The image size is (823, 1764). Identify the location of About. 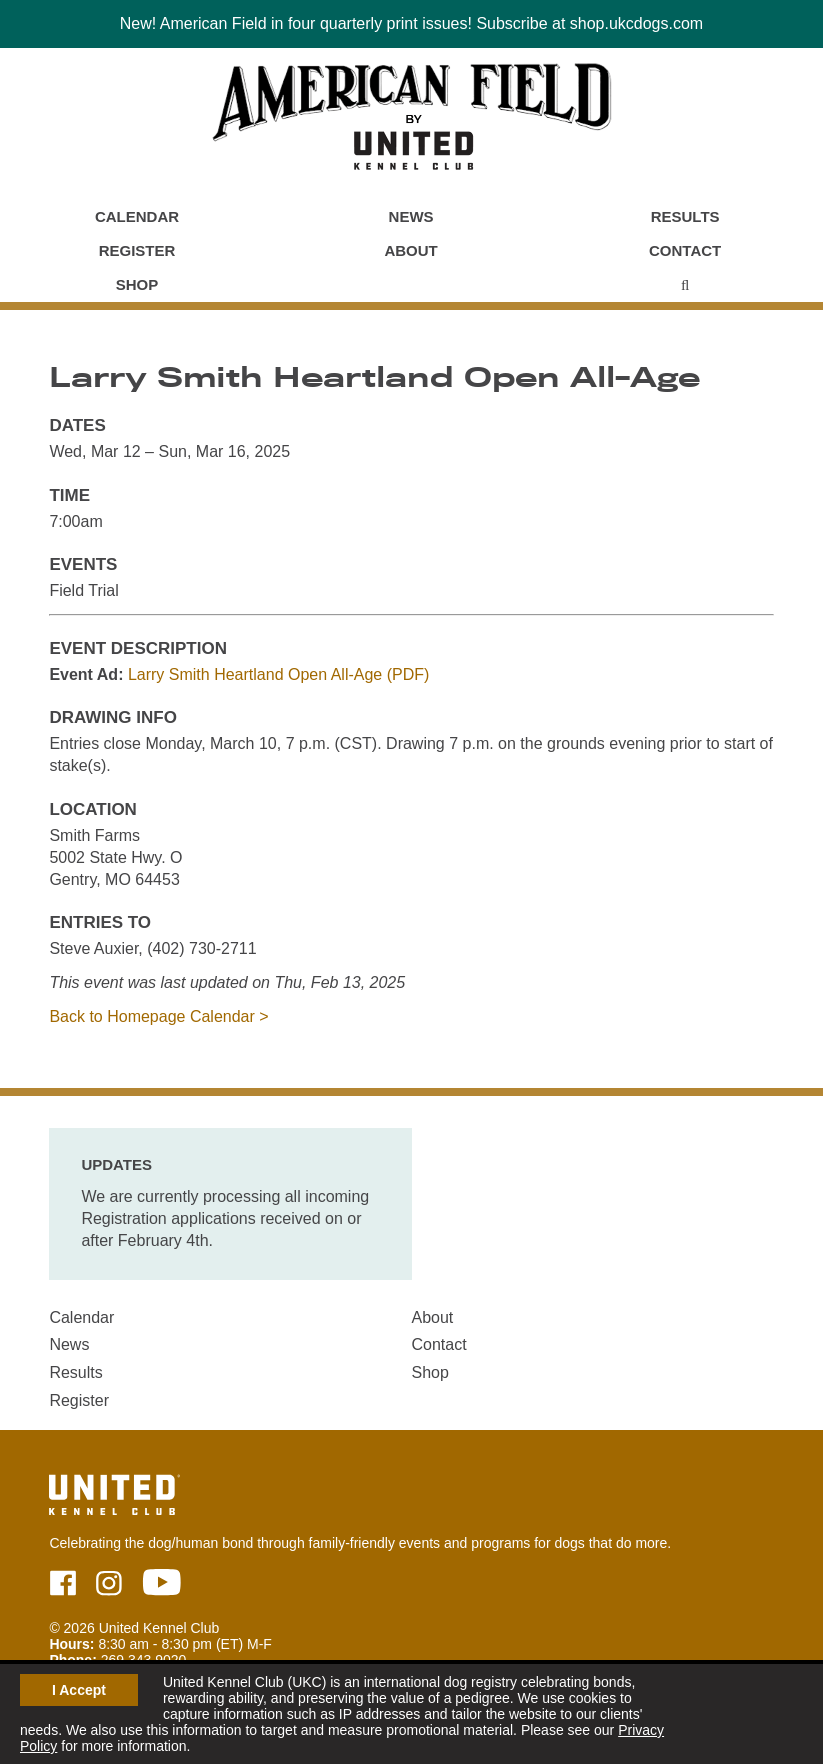
(410, 250).